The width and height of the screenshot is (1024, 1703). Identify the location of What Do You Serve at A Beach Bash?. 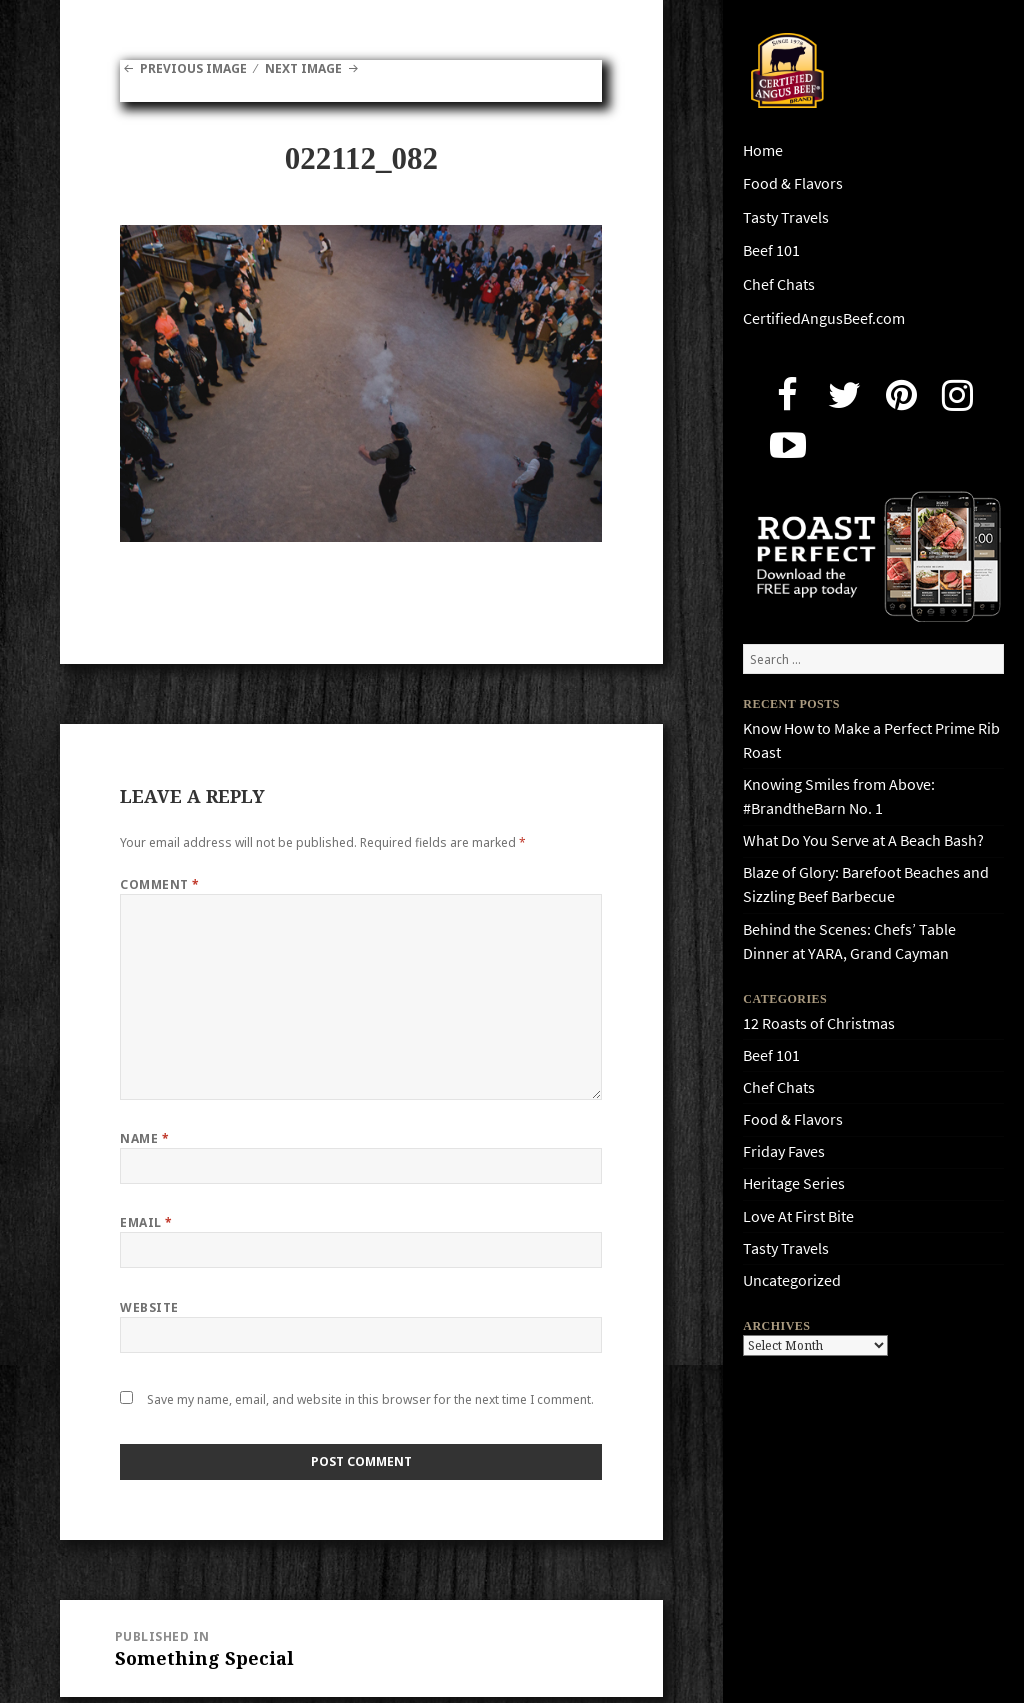
(863, 840).